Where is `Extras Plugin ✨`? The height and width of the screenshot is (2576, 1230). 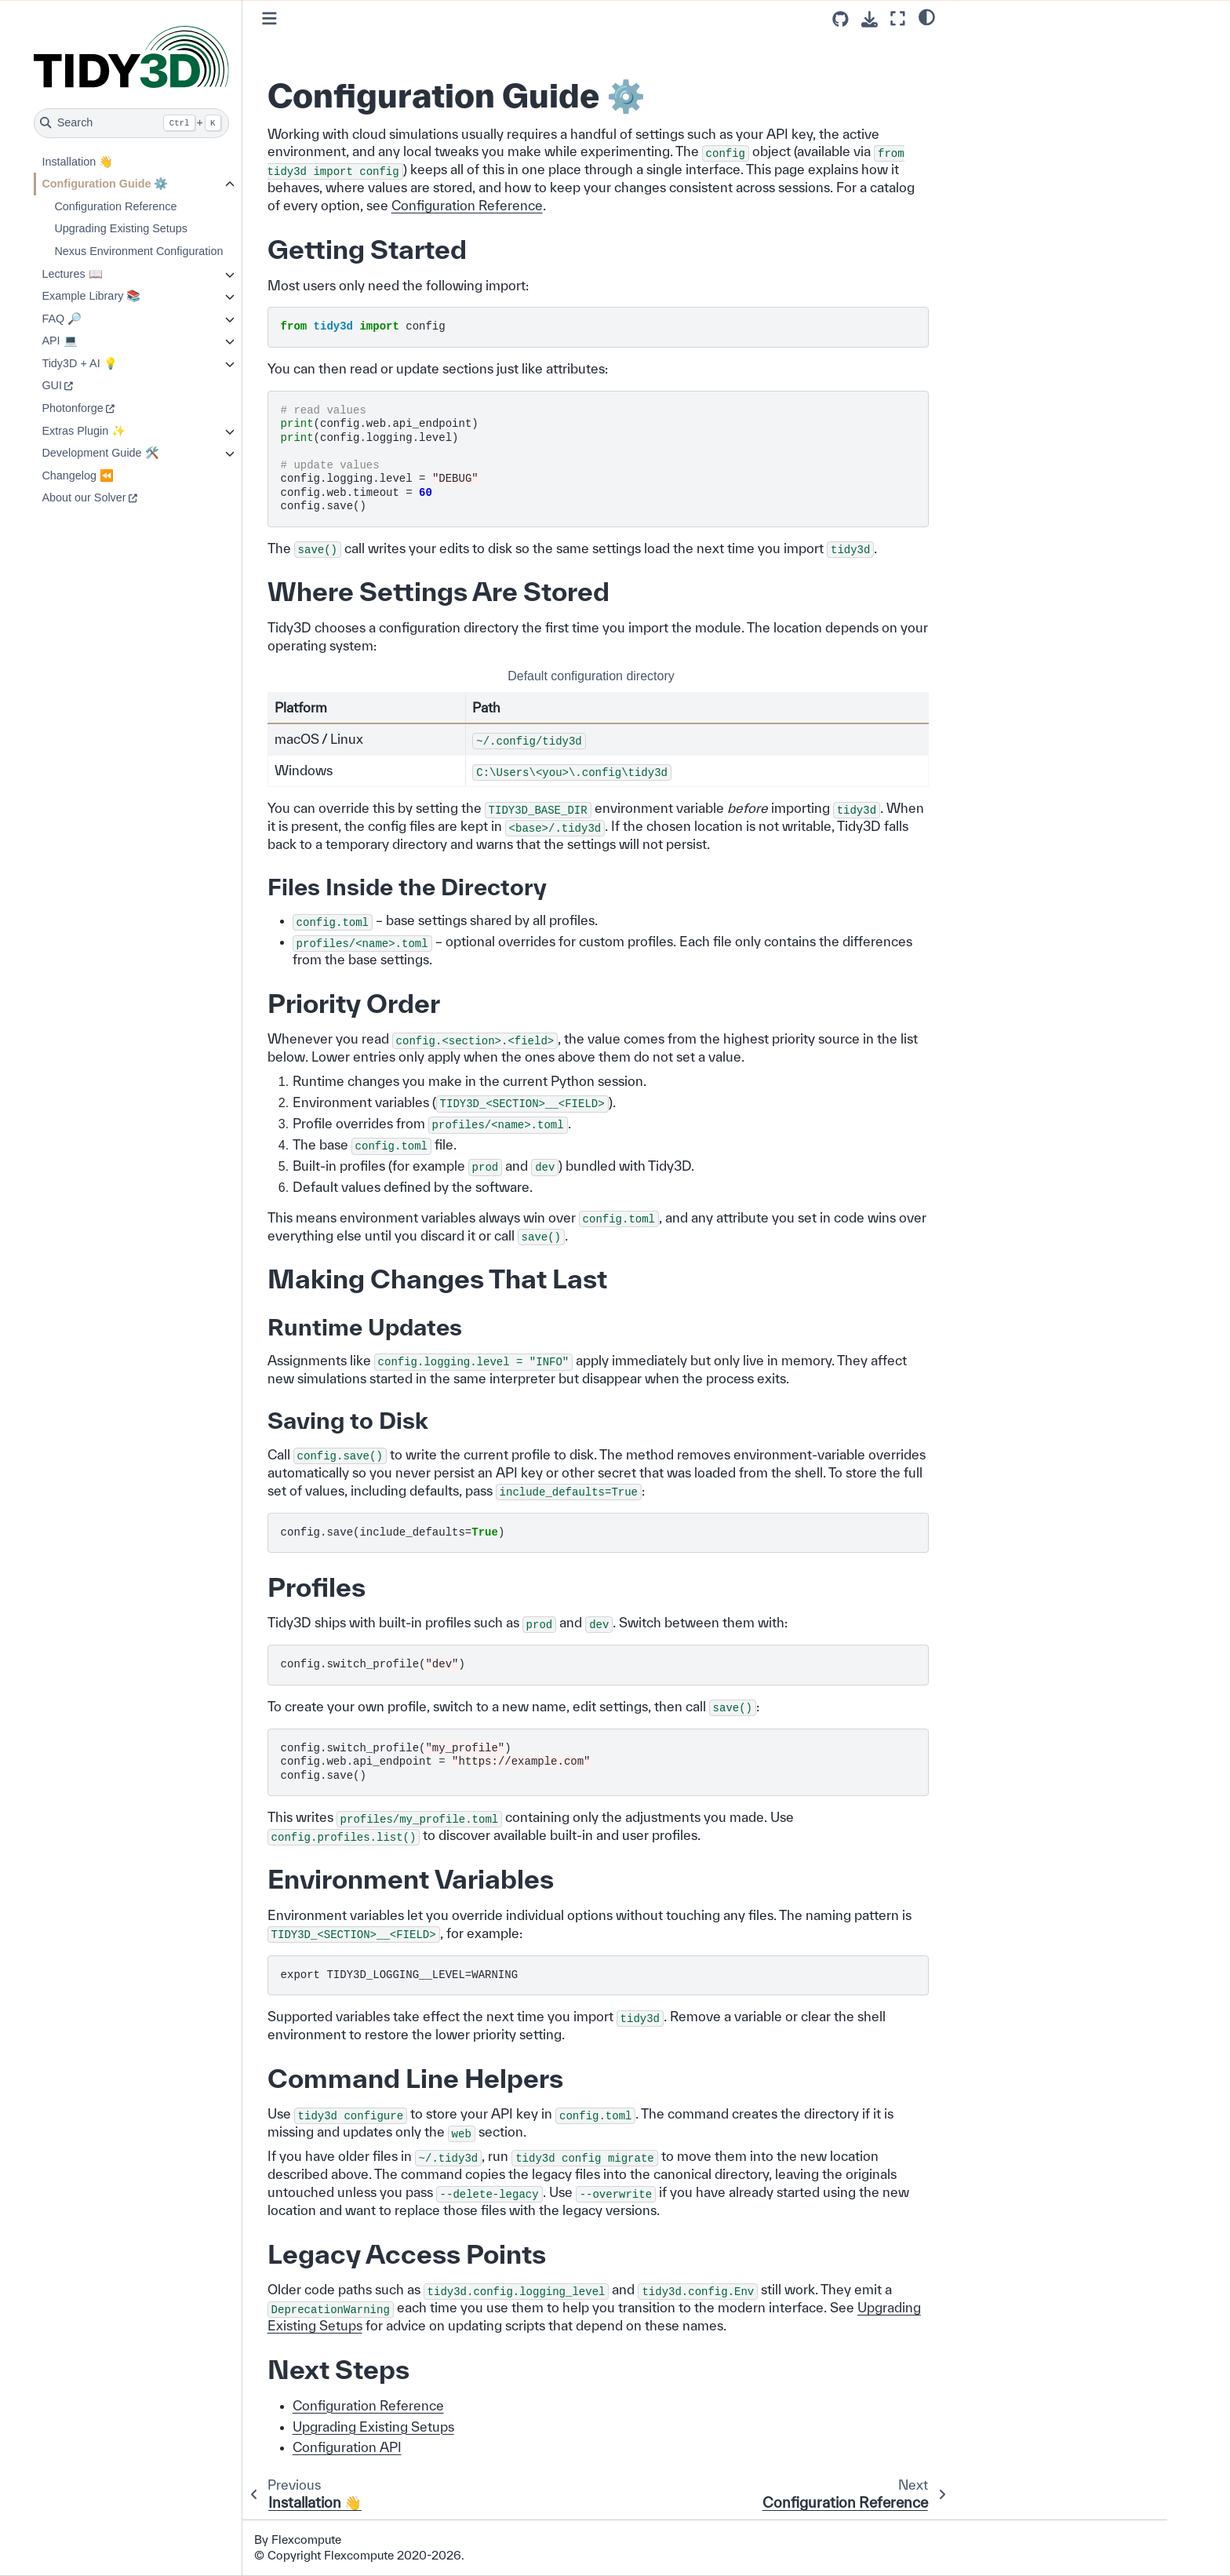
Extras Plugin ✨ is located at coordinates (125, 430).